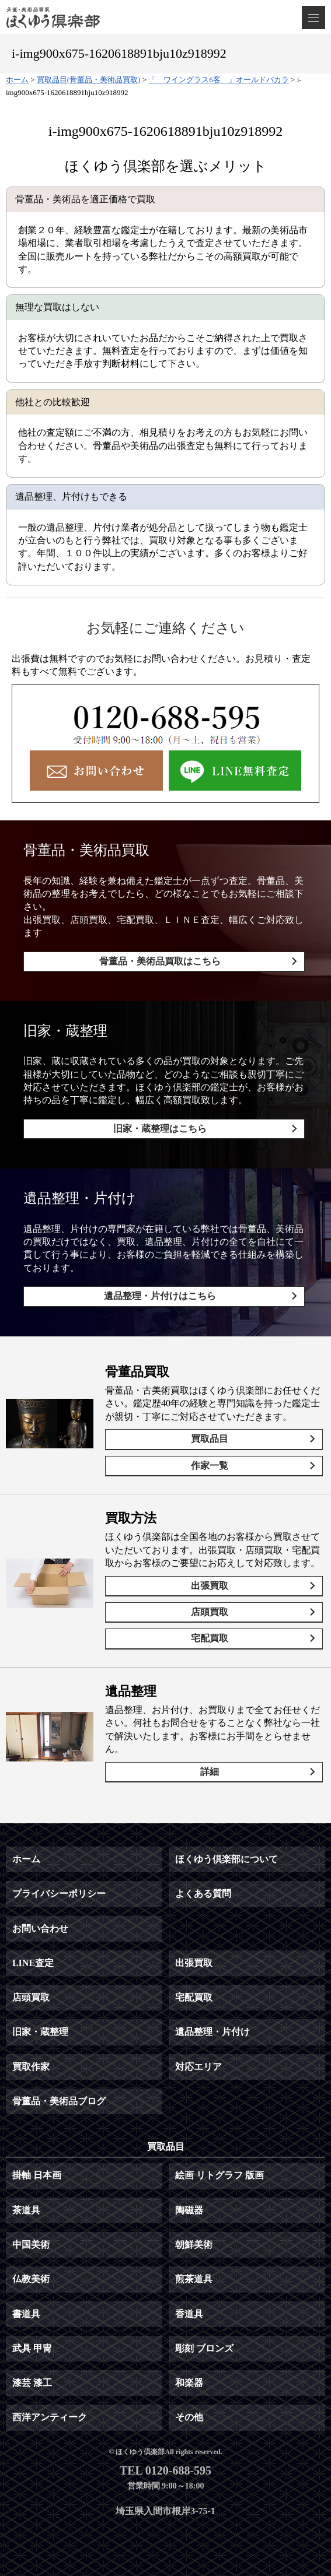 The height and width of the screenshot is (2576, 331). Describe the element at coordinates (209, 1586) in the screenshot. I see `出張買取` at that location.